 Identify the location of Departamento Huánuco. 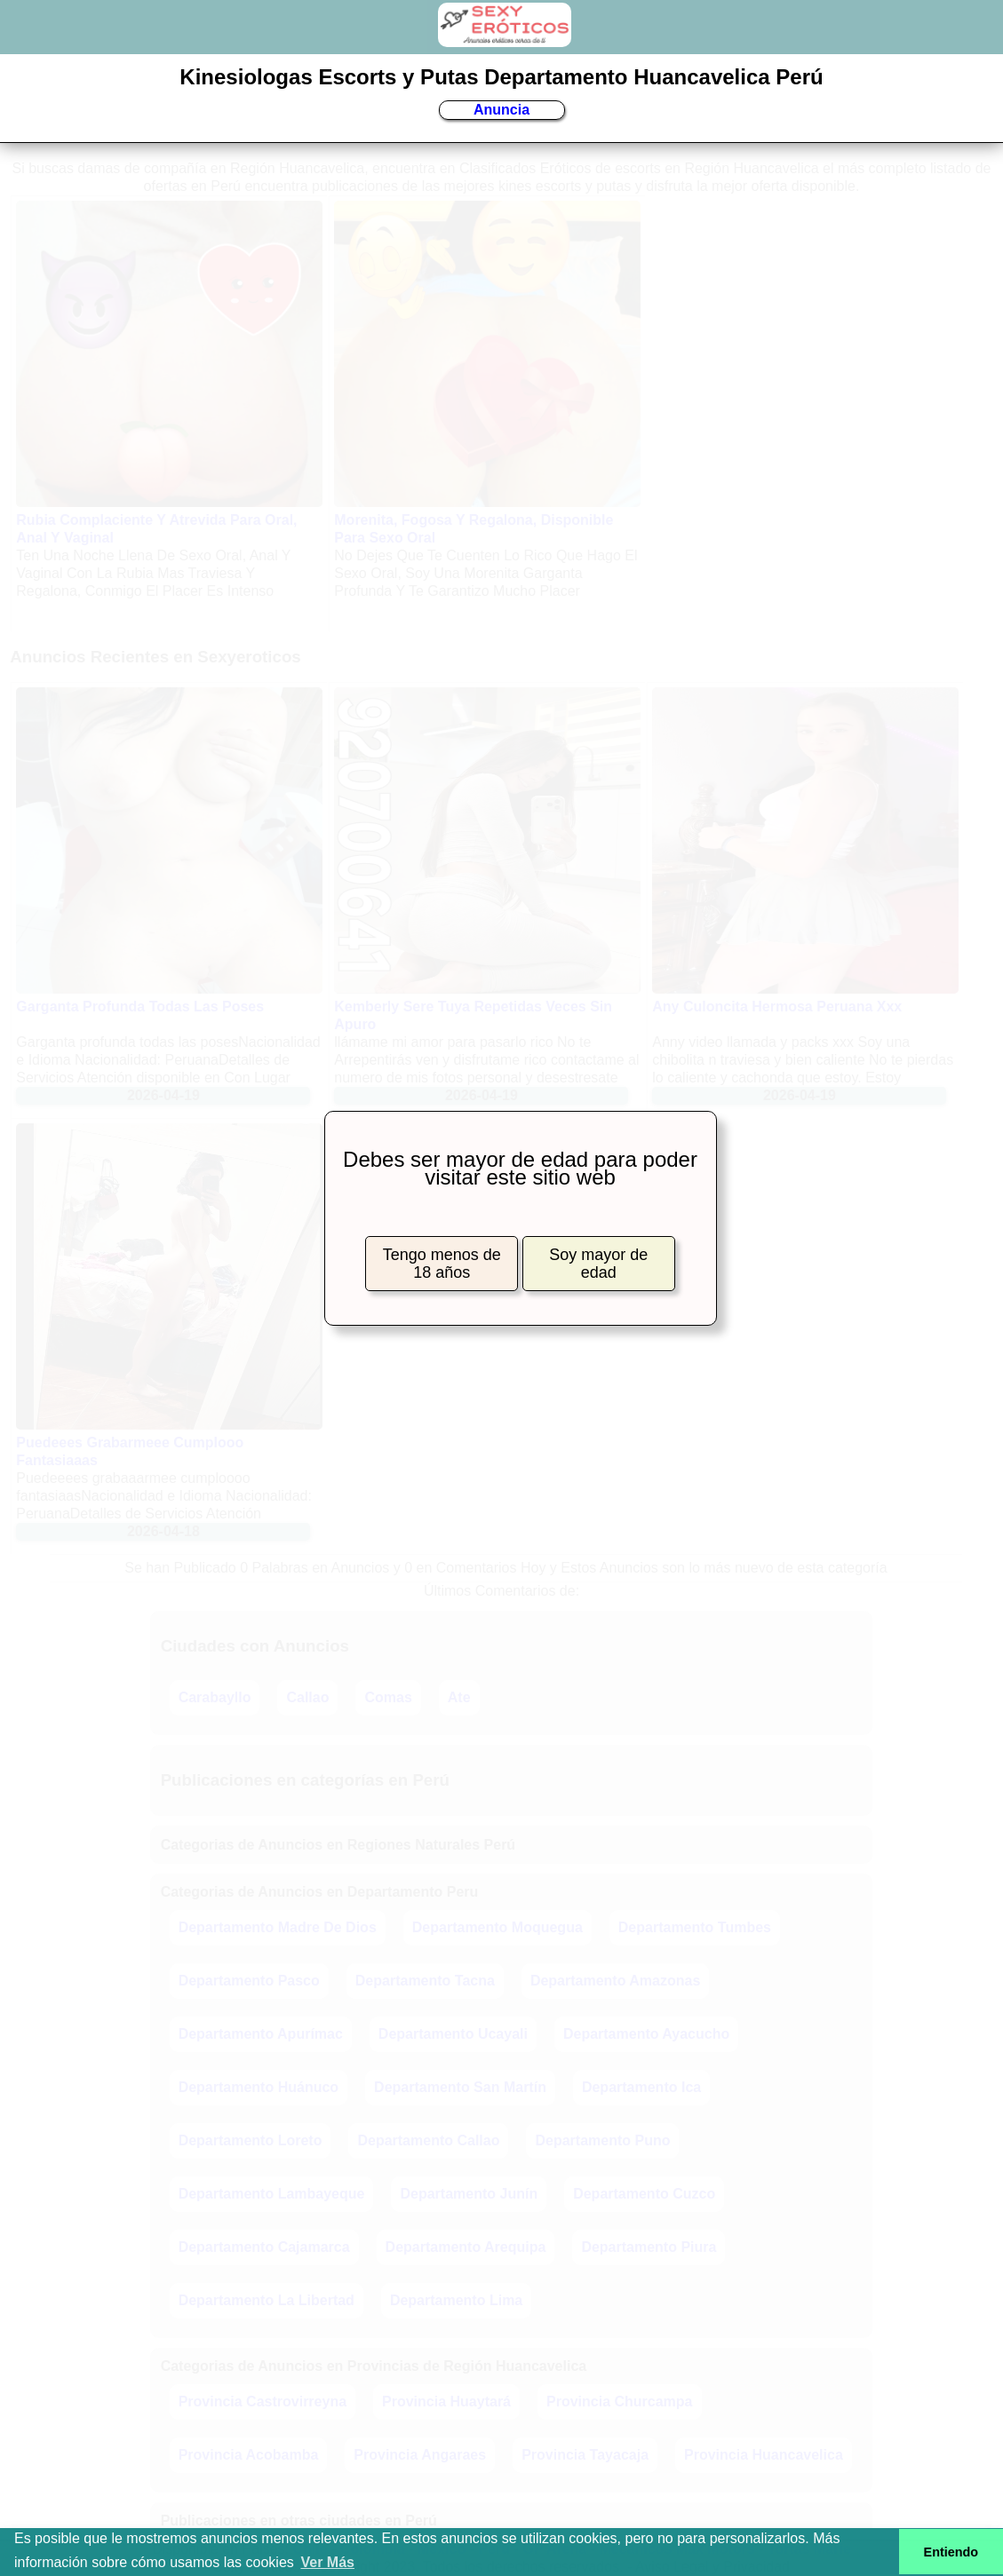
(258, 2087).